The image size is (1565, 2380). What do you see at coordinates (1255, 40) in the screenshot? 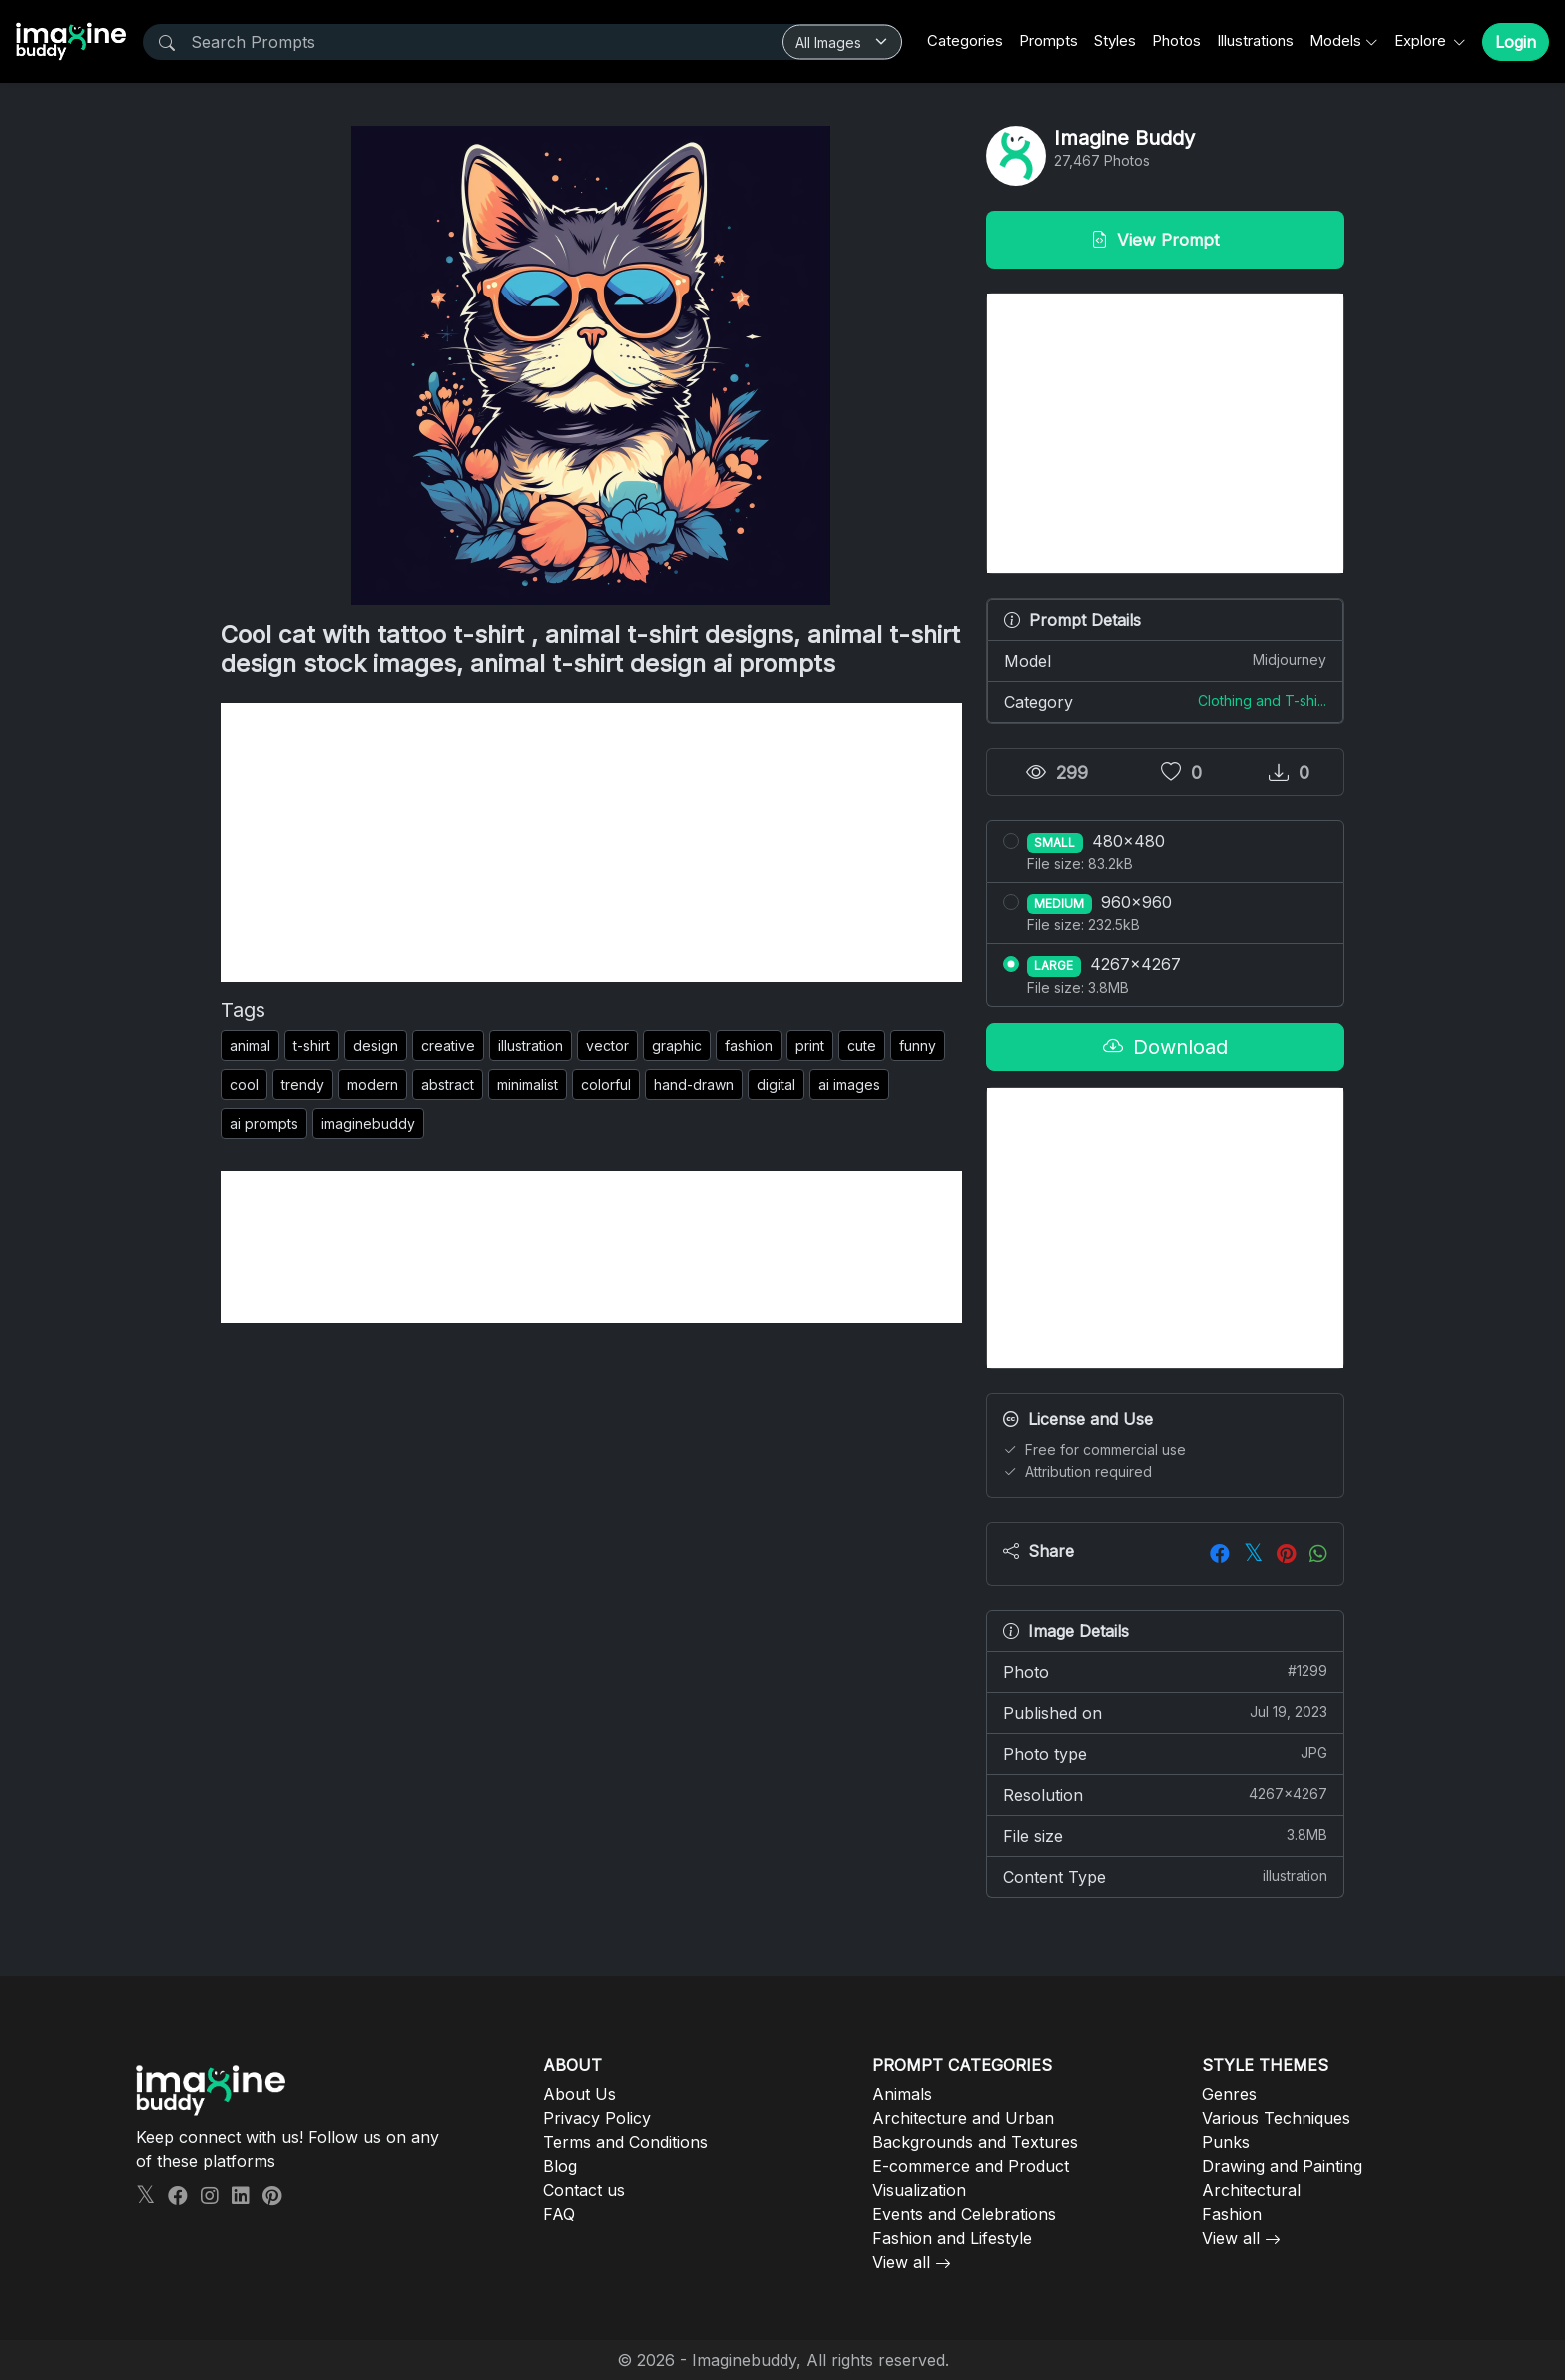
I see `Illustrations` at bounding box center [1255, 40].